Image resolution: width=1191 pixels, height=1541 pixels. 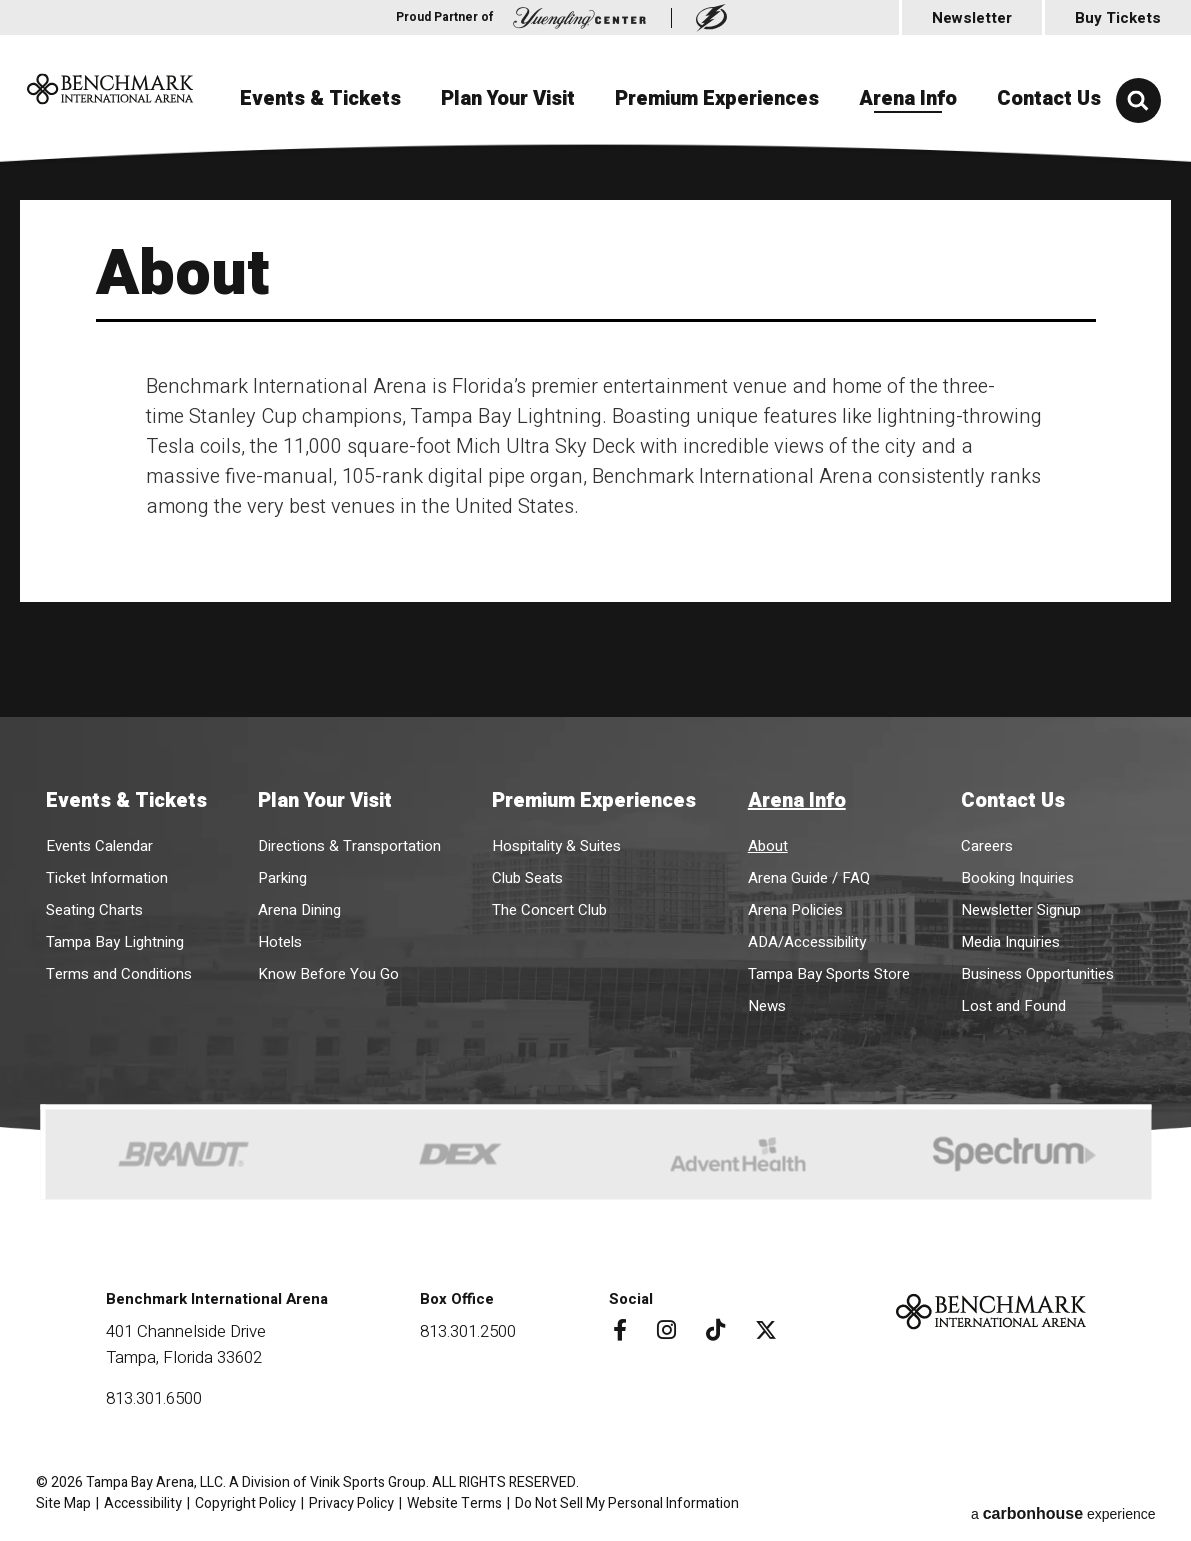 What do you see at coordinates (717, 199) in the screenshot?
I see `Premium Experiences` at bounding box center [717, 199].